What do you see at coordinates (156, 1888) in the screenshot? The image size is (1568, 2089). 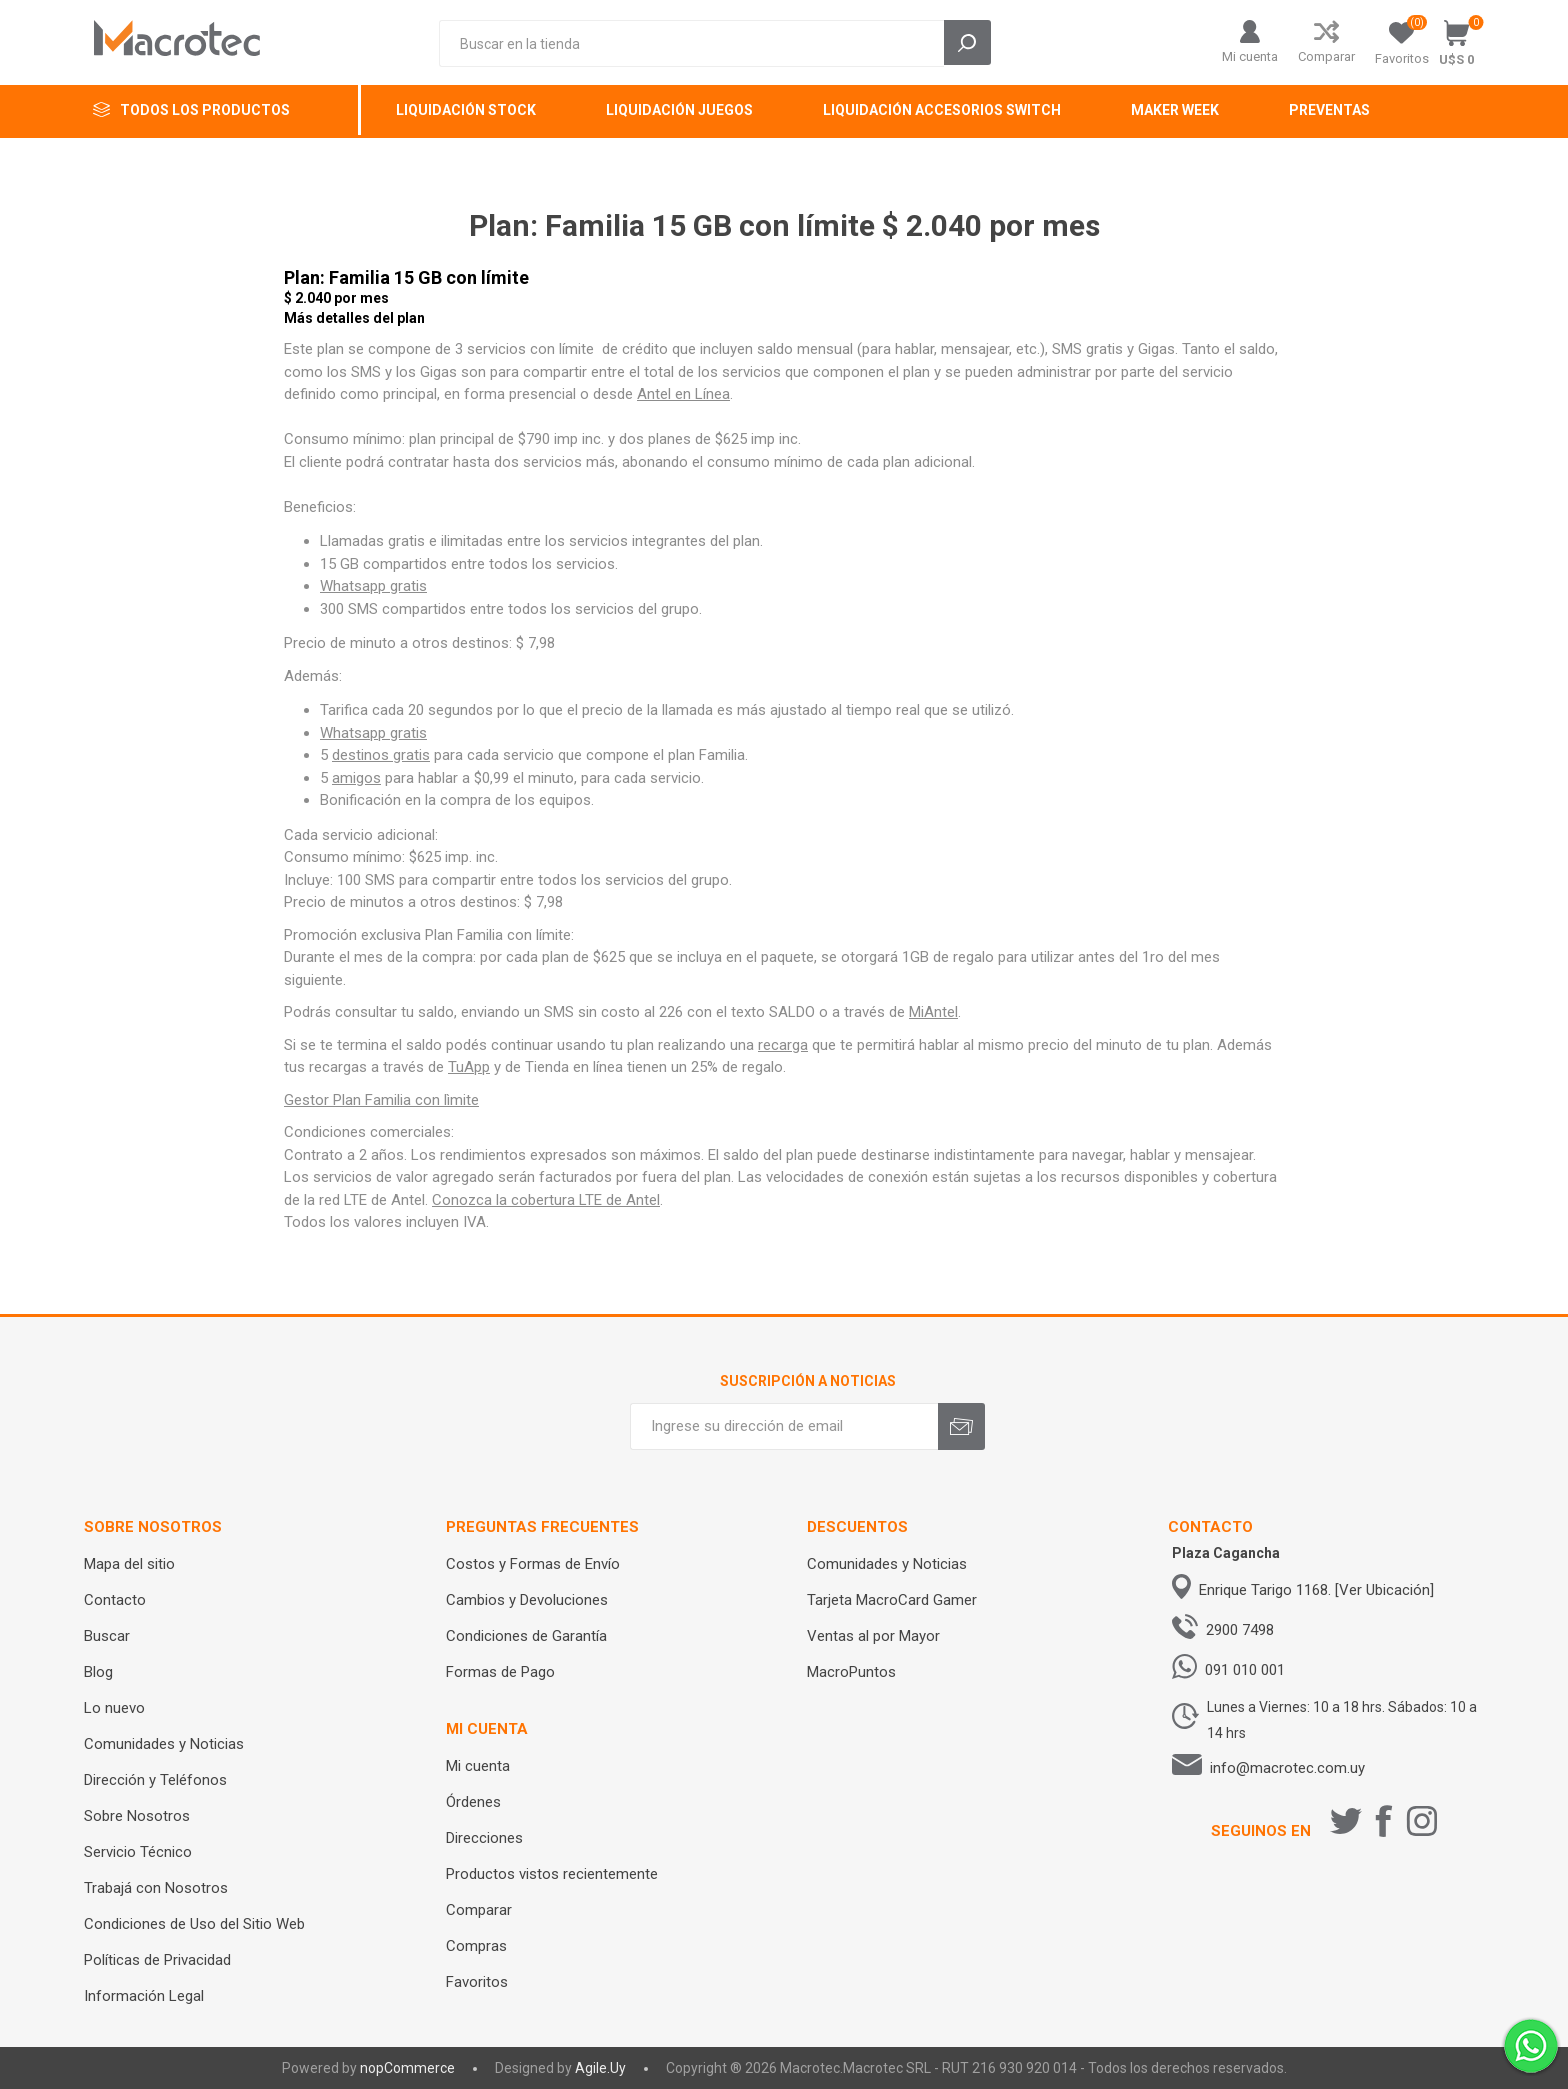 I see `Trabajá con Nosotros` at bounding box center [156, 1888].